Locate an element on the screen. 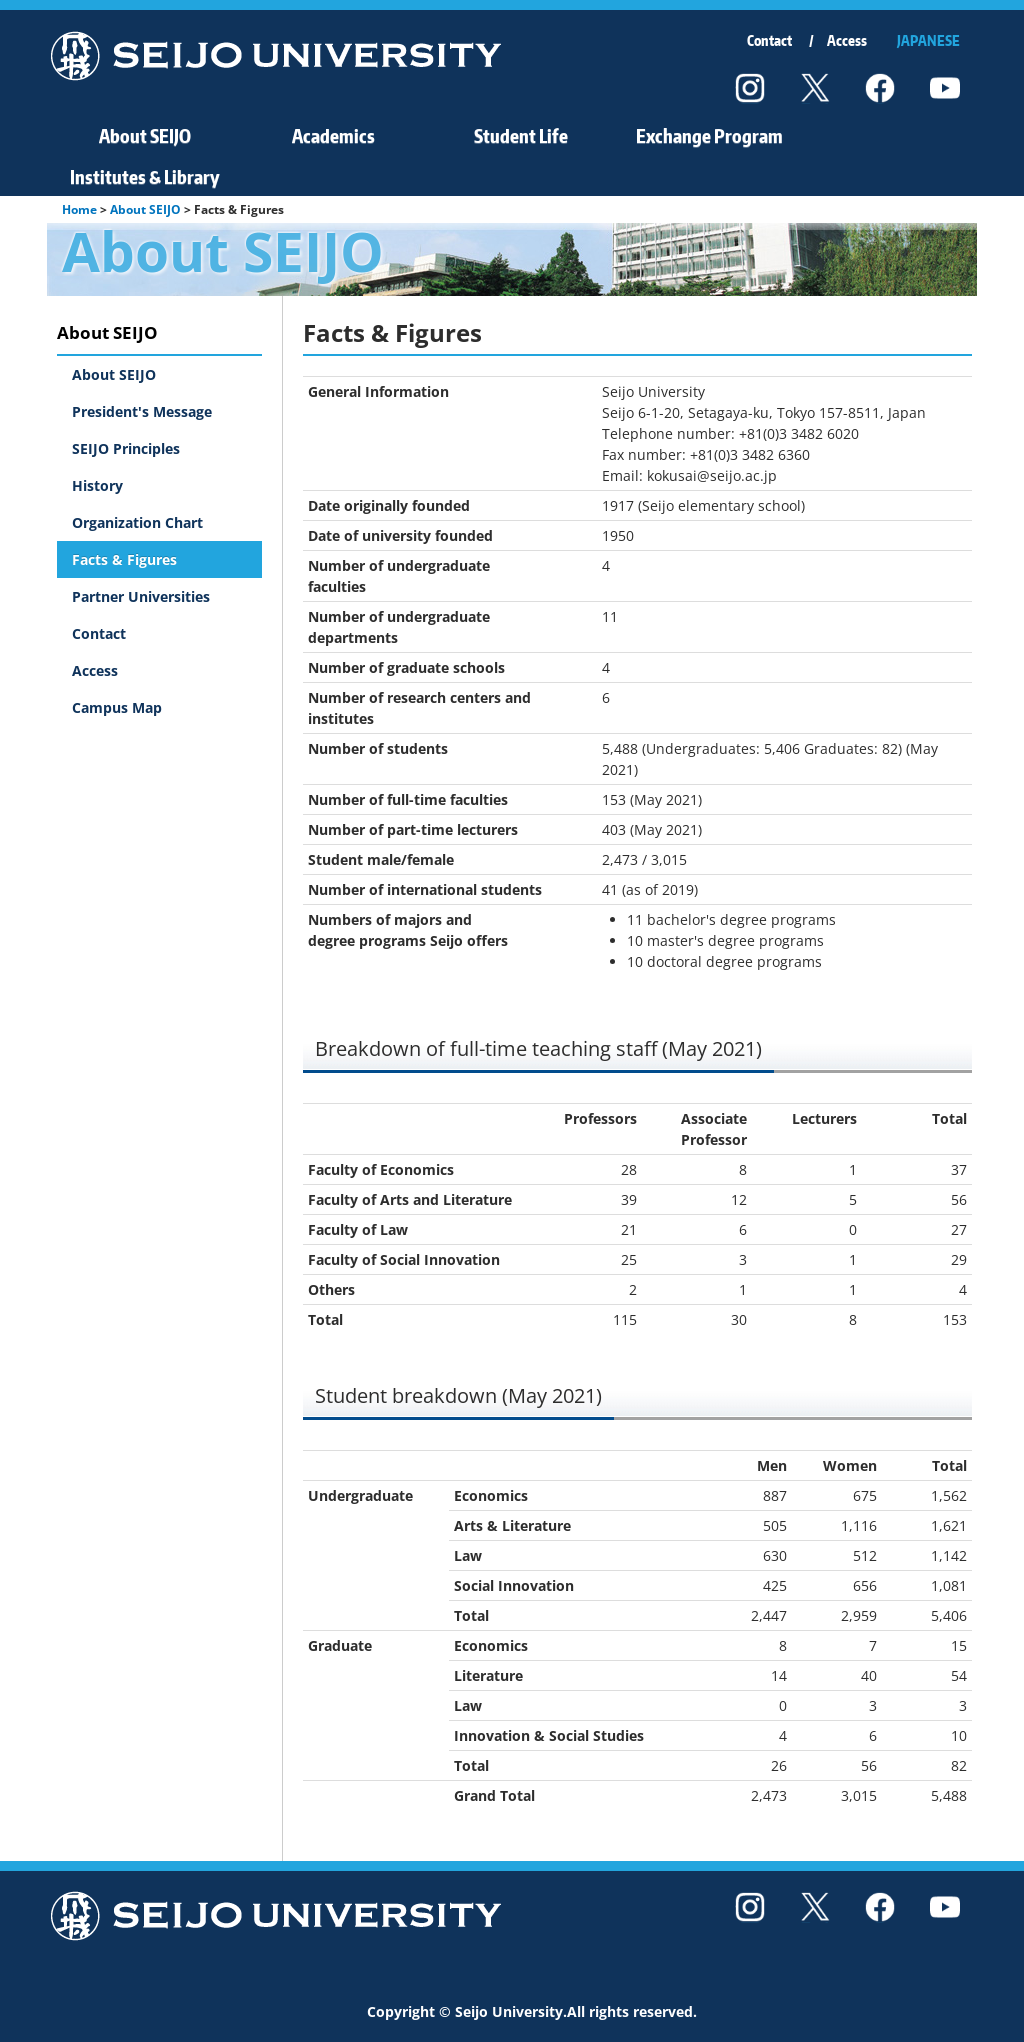 The image size is (1024, 2042). youtube is located at coordinates (945, 88).